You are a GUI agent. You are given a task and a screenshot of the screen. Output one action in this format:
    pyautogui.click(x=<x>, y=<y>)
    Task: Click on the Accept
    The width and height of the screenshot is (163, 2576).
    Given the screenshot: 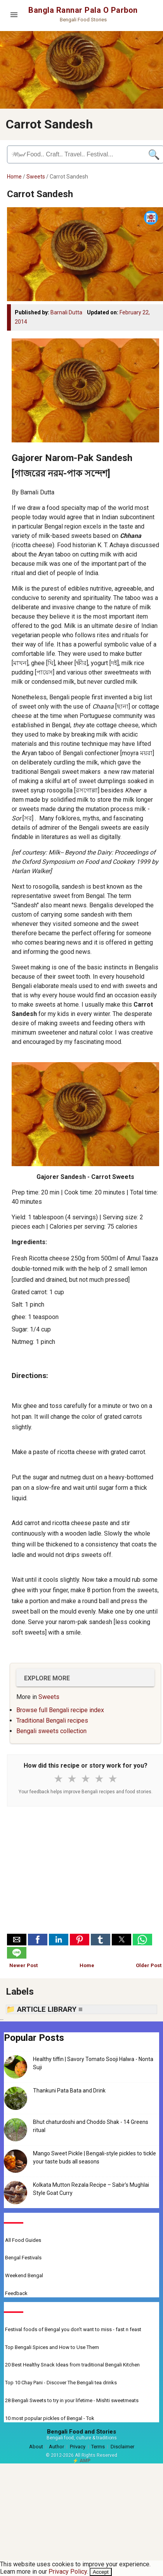 What is the action you would take?
    pyautogui.click(x=101, y=2572)
    